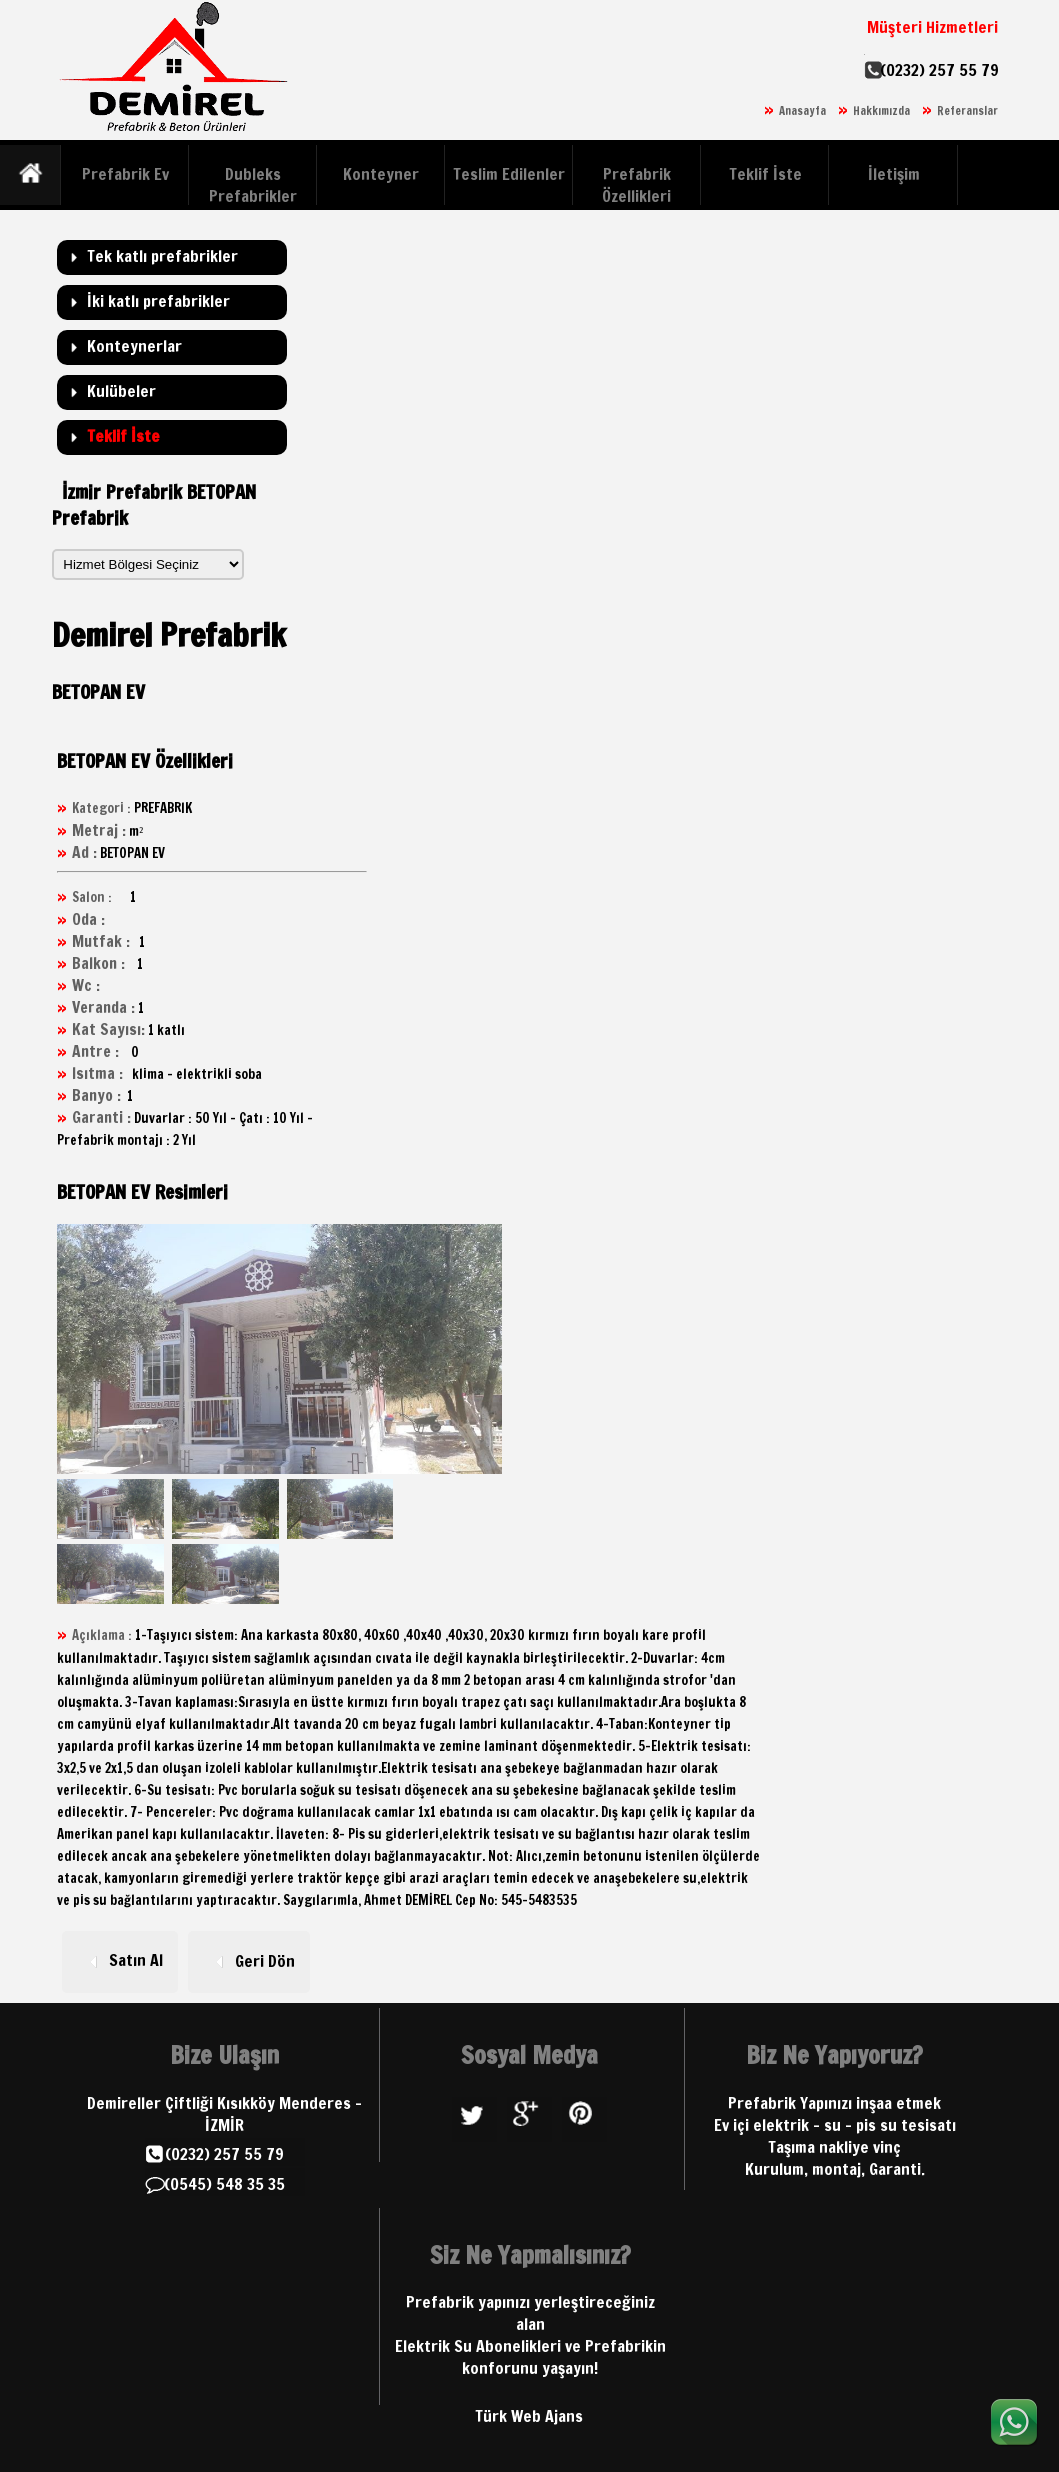  Describe the element at coordinates (939, 70) in the screenshot. I see `(0232) 257 55 79` at that location.